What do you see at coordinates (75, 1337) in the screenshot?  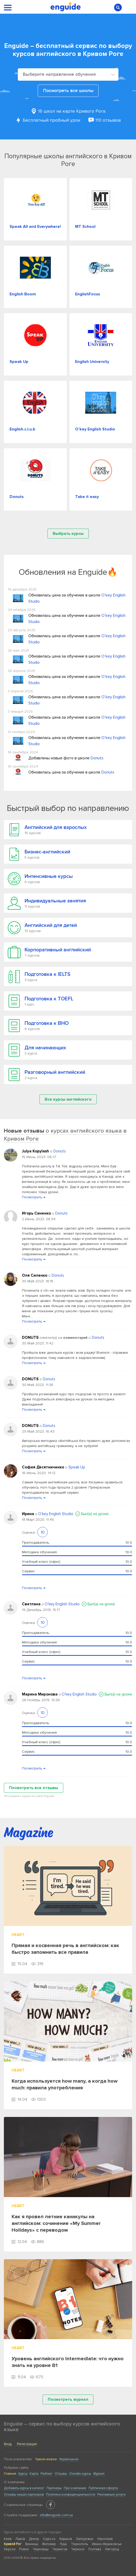 I see `комментарий` at bounding box center [75, 1337].